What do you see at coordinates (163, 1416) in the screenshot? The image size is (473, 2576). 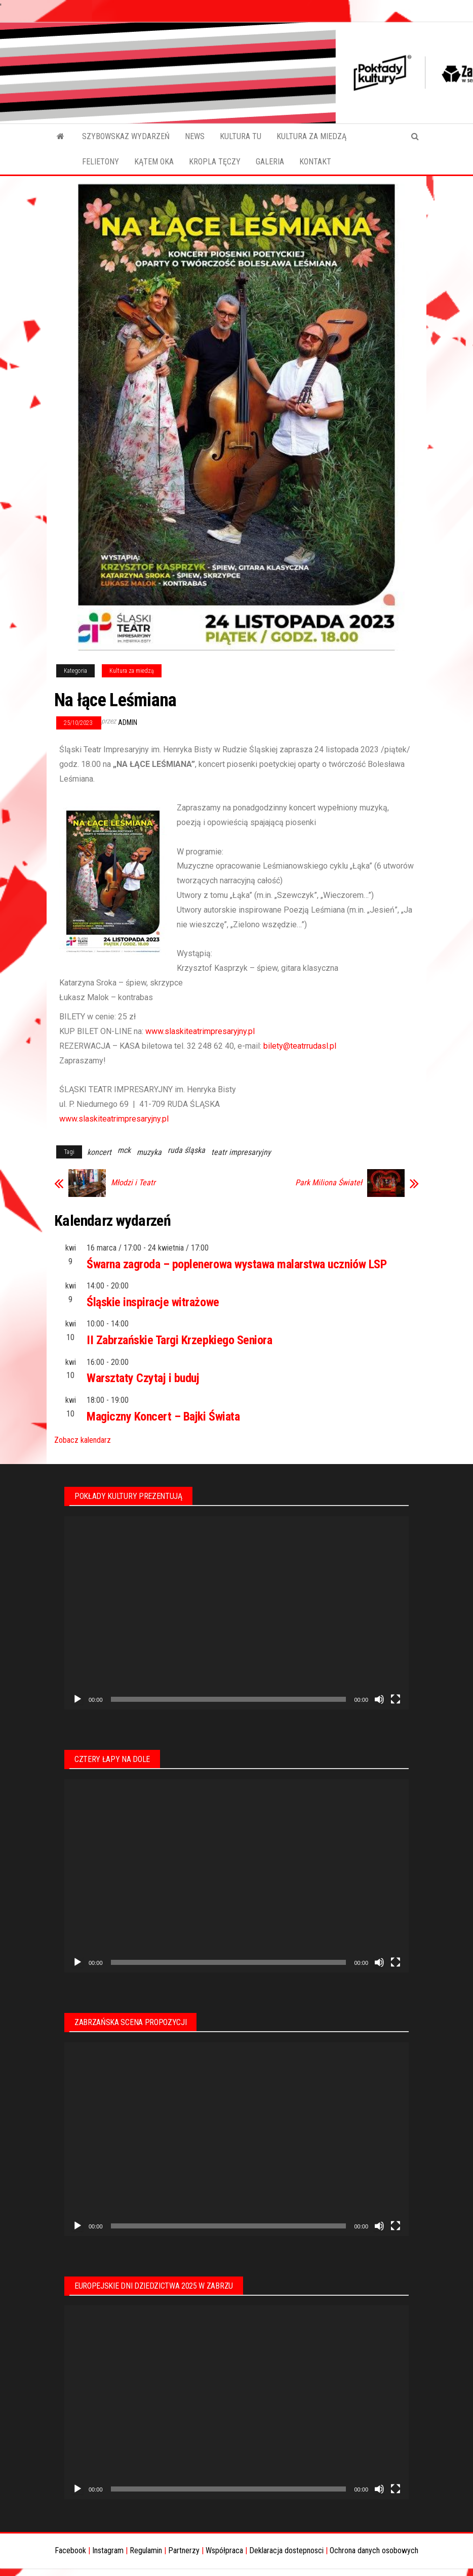 I see `Magiczny Koncert – Bajki Świata` at bounding box center [163, 1416].